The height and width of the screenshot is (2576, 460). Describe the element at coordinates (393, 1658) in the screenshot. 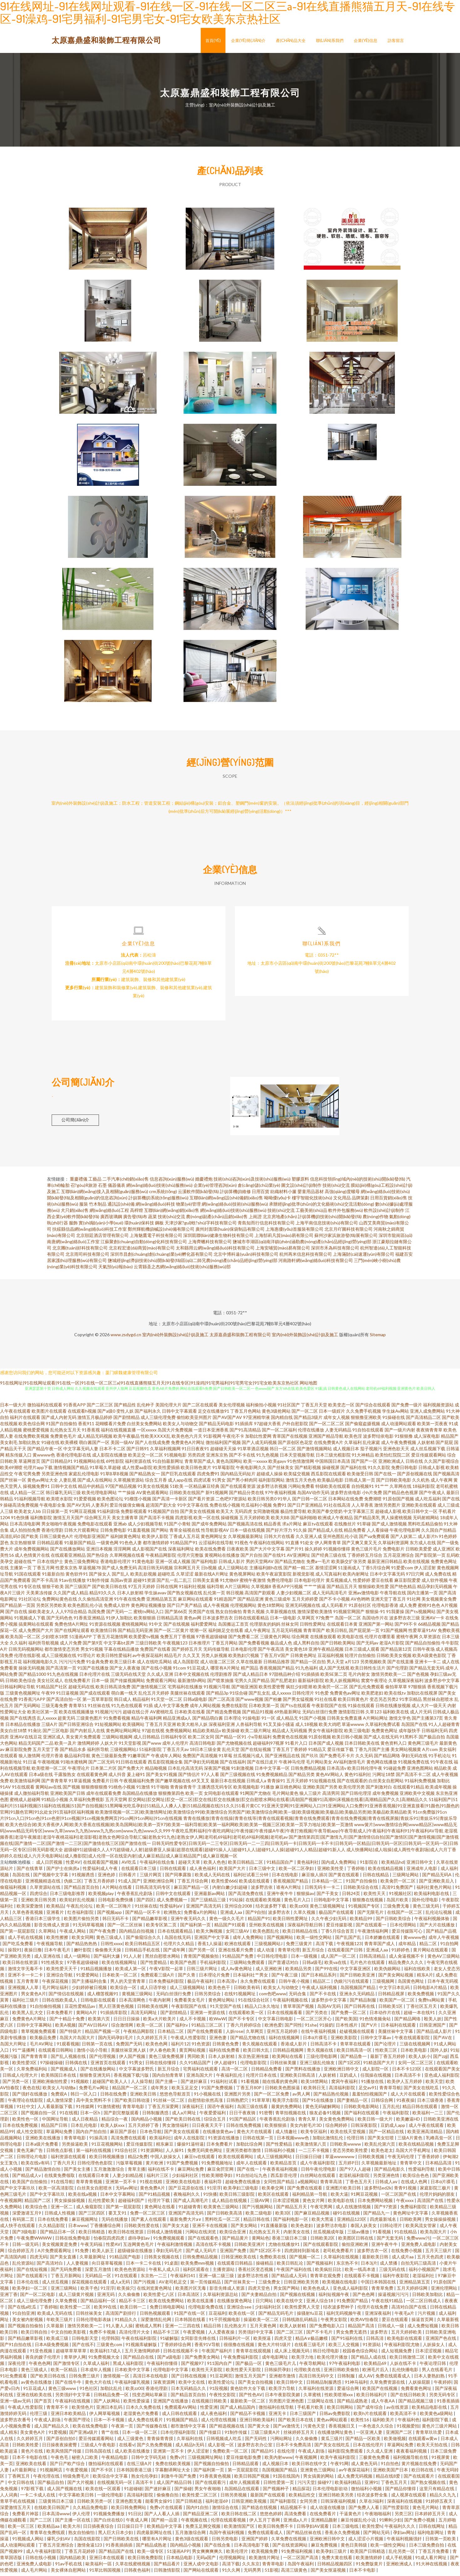

I see `日韩欧美美女视频` at that location.